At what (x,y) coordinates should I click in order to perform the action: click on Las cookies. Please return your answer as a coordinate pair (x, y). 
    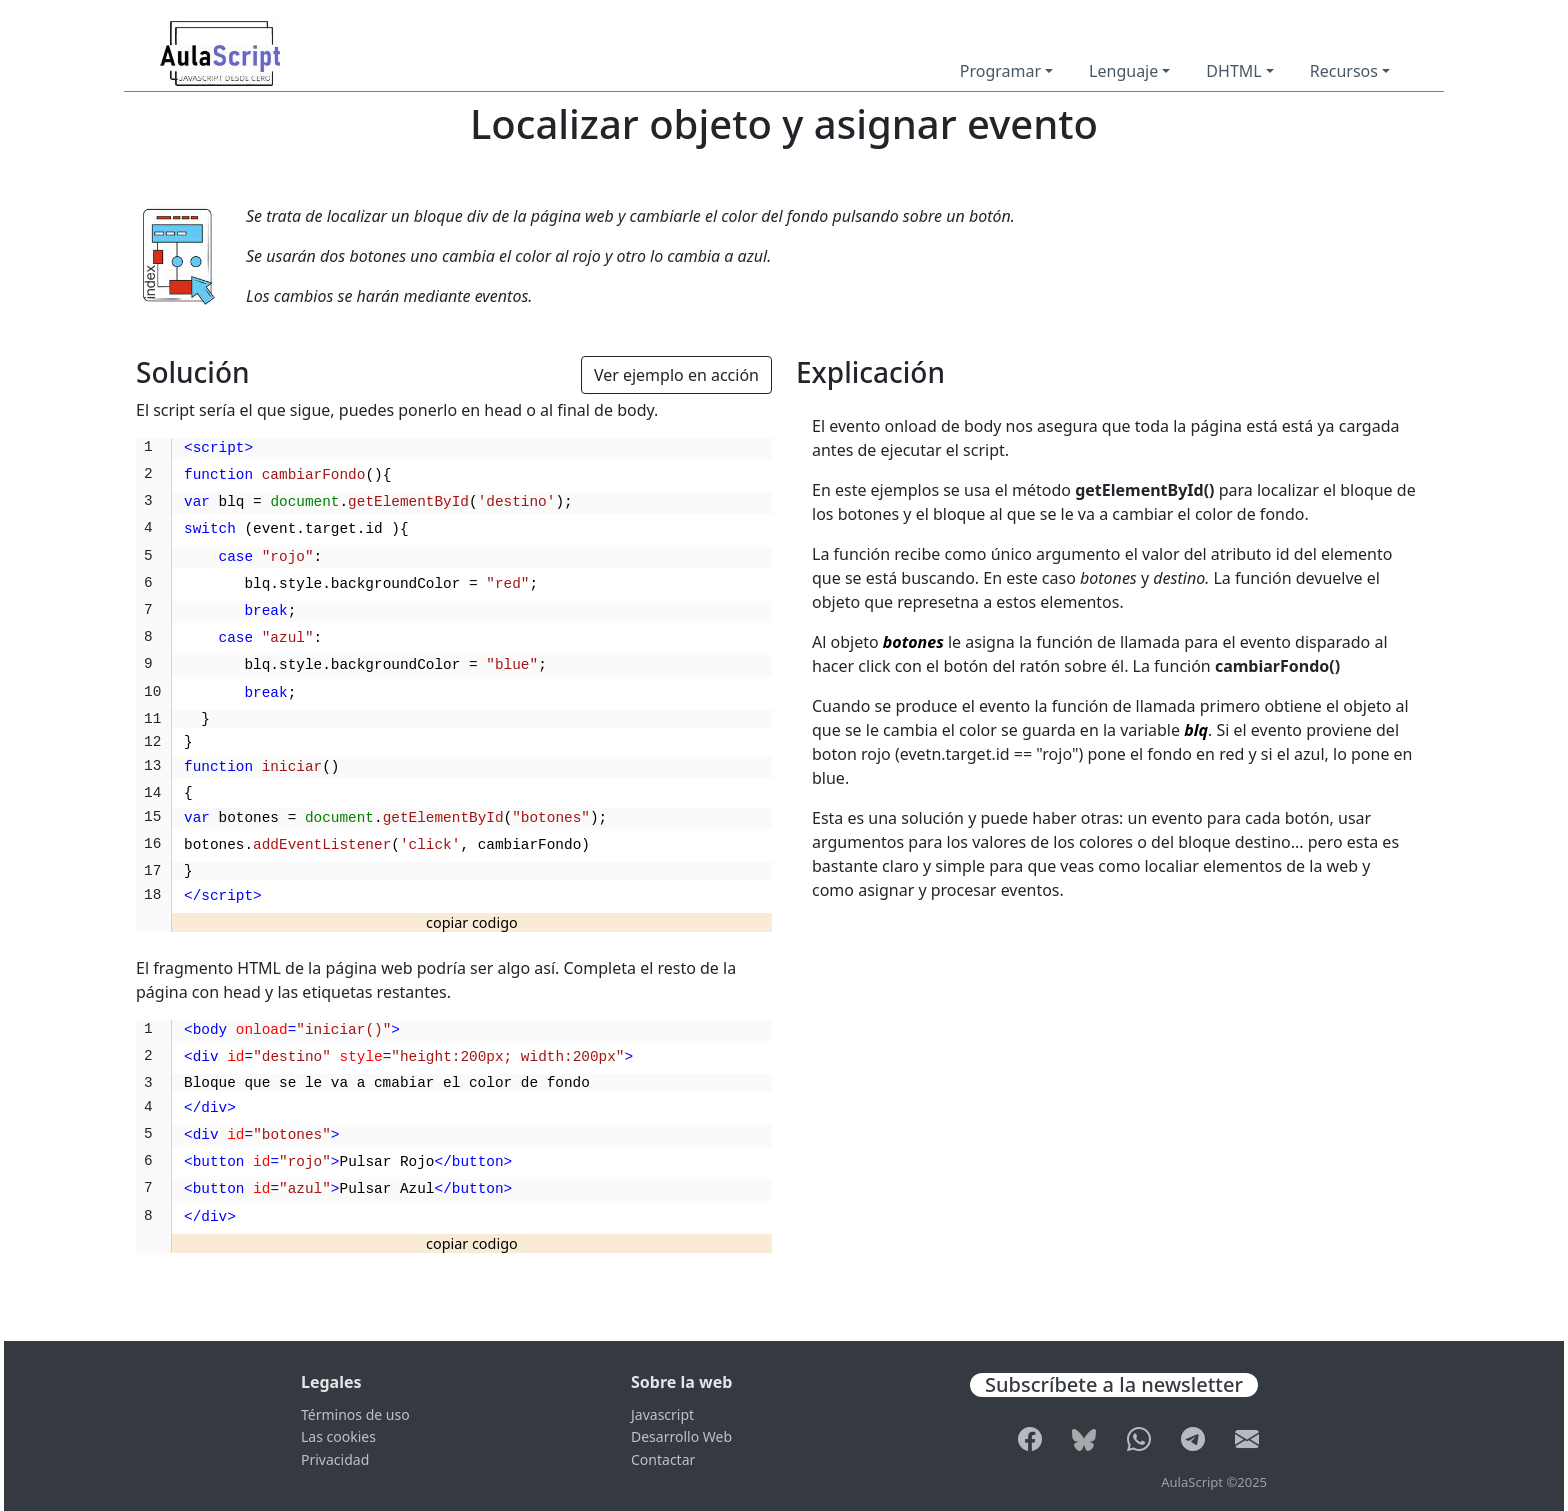
    Looking at the image, I should click on (338, 1436).